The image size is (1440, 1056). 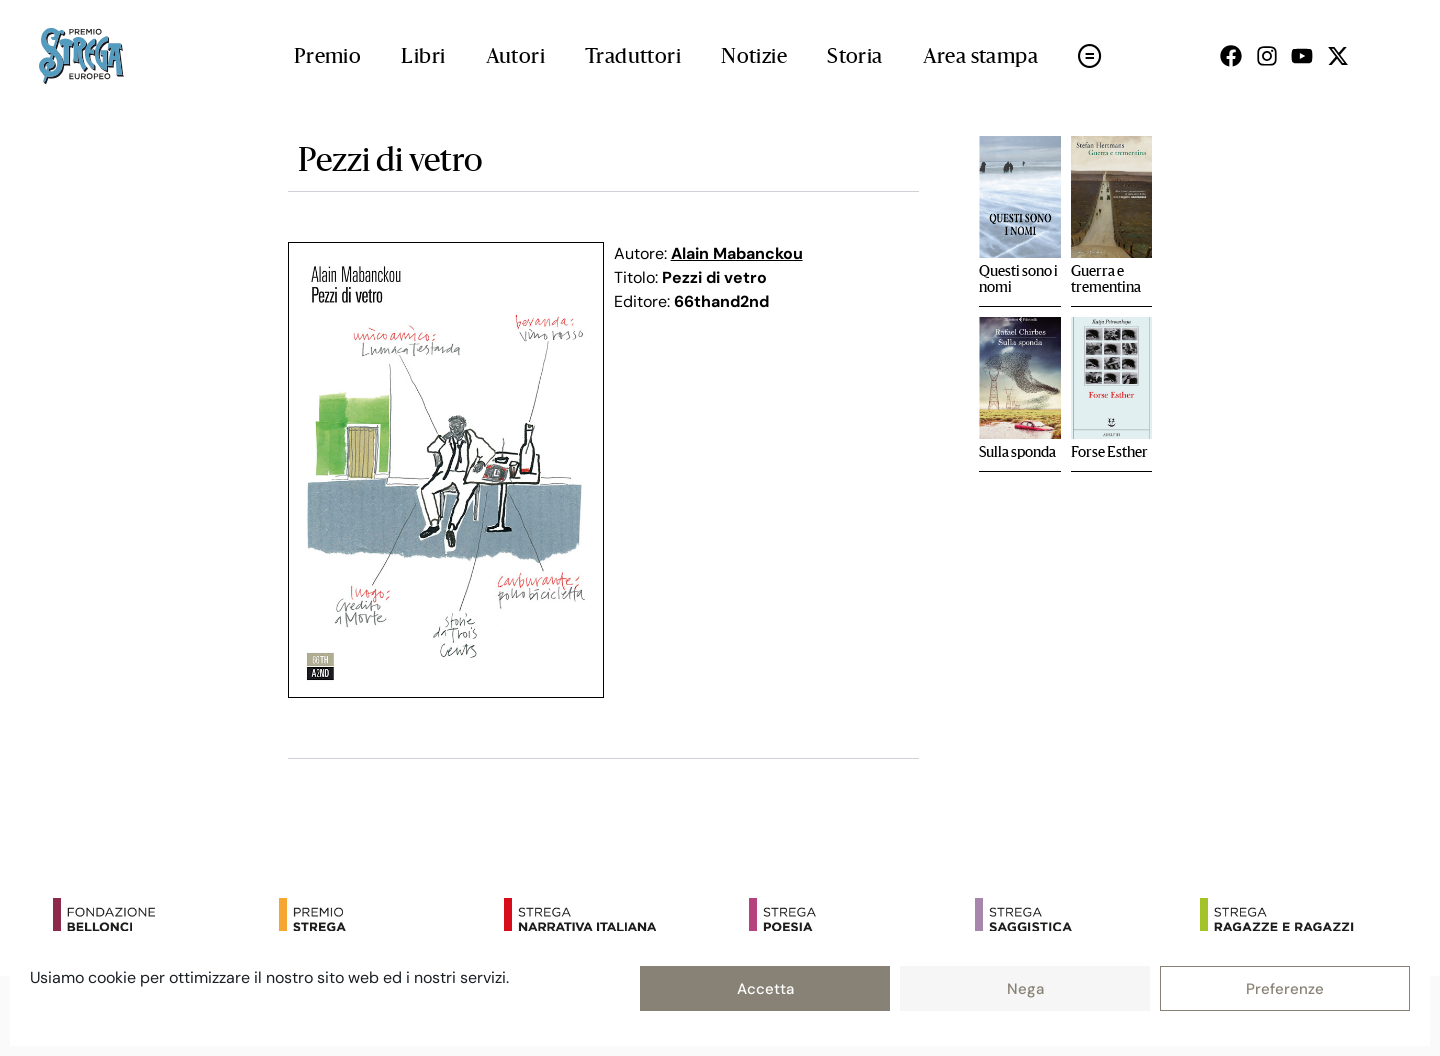 What do you see at coordinates (327, 58) in the screenshot?
I see `Premio` at bounding box center [327, 58].